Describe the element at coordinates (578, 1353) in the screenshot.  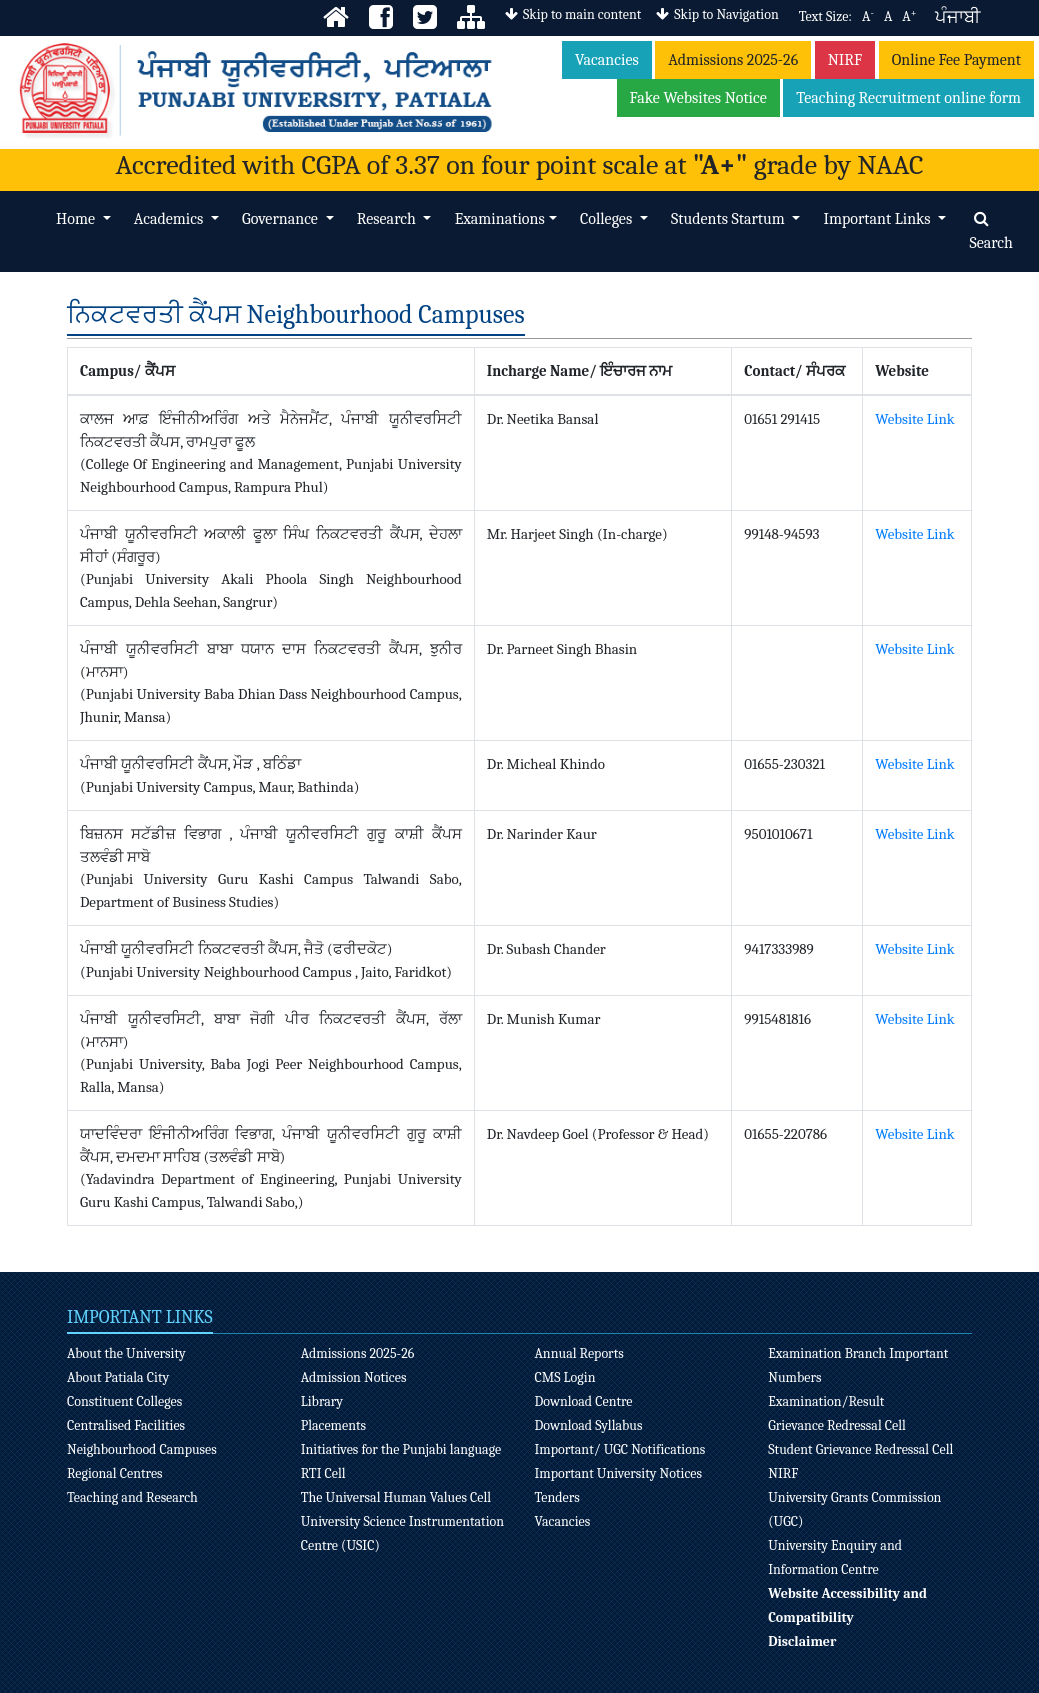
I see `Annual Reports` at that location.